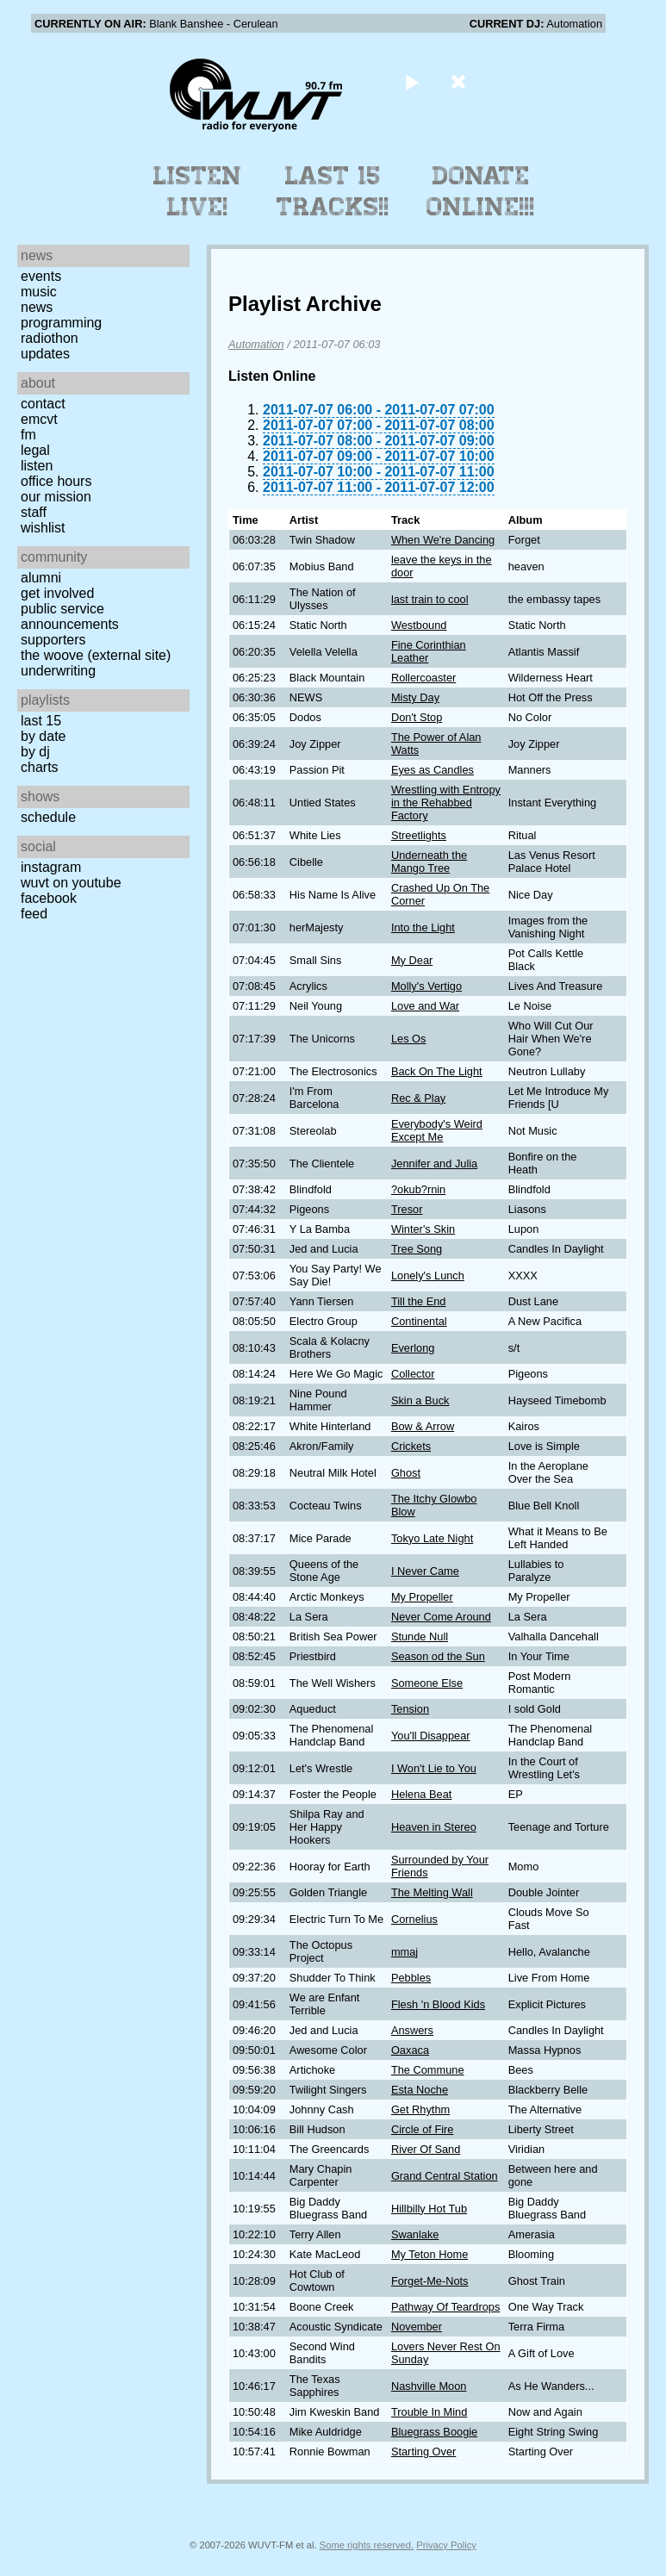 This screenshot has width=666, height=2576. What do you see at coordinates (53, 639) in the screenshot?
I see `Supporters` at bounding box center [53, 639].